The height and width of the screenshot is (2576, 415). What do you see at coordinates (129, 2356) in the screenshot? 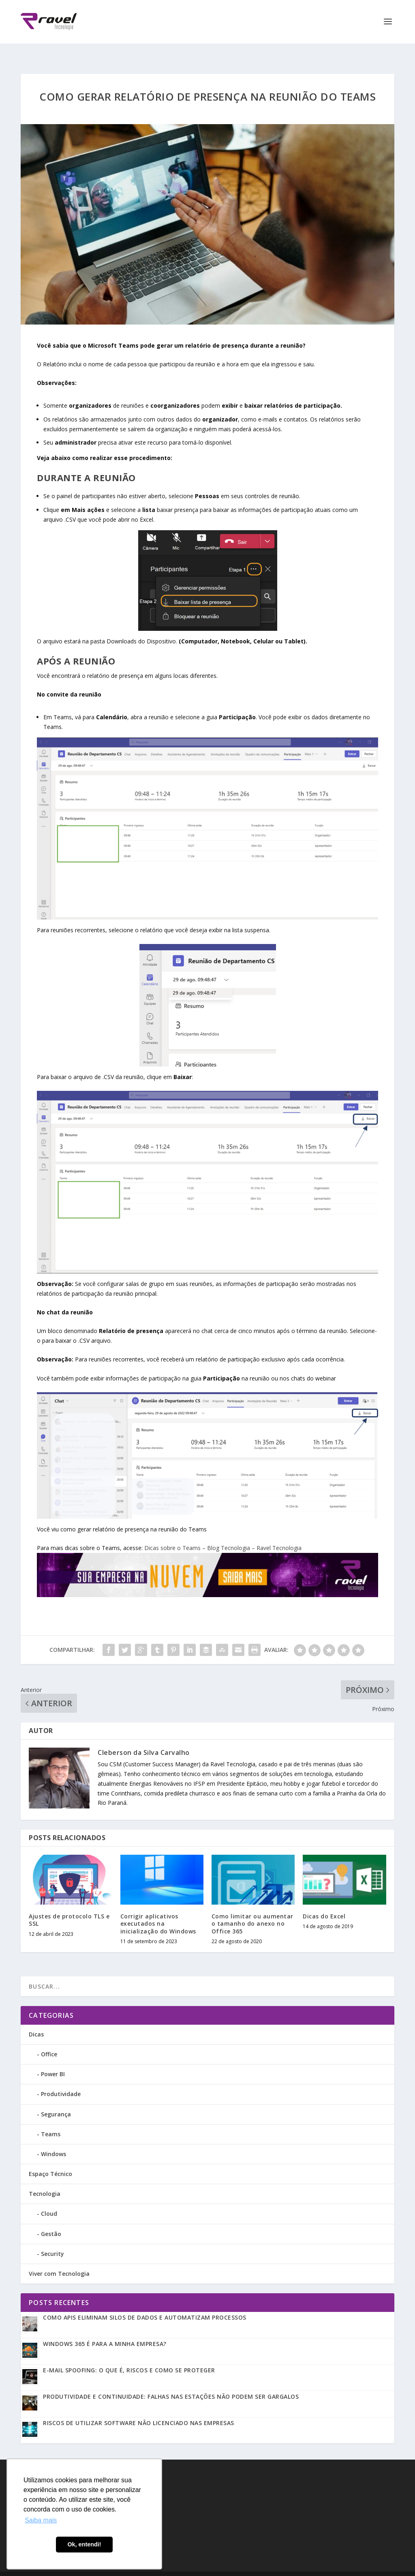
I see `E-mail Spoofing: o que é, riscos e como se proteger` at bounding box center [129, 2356].